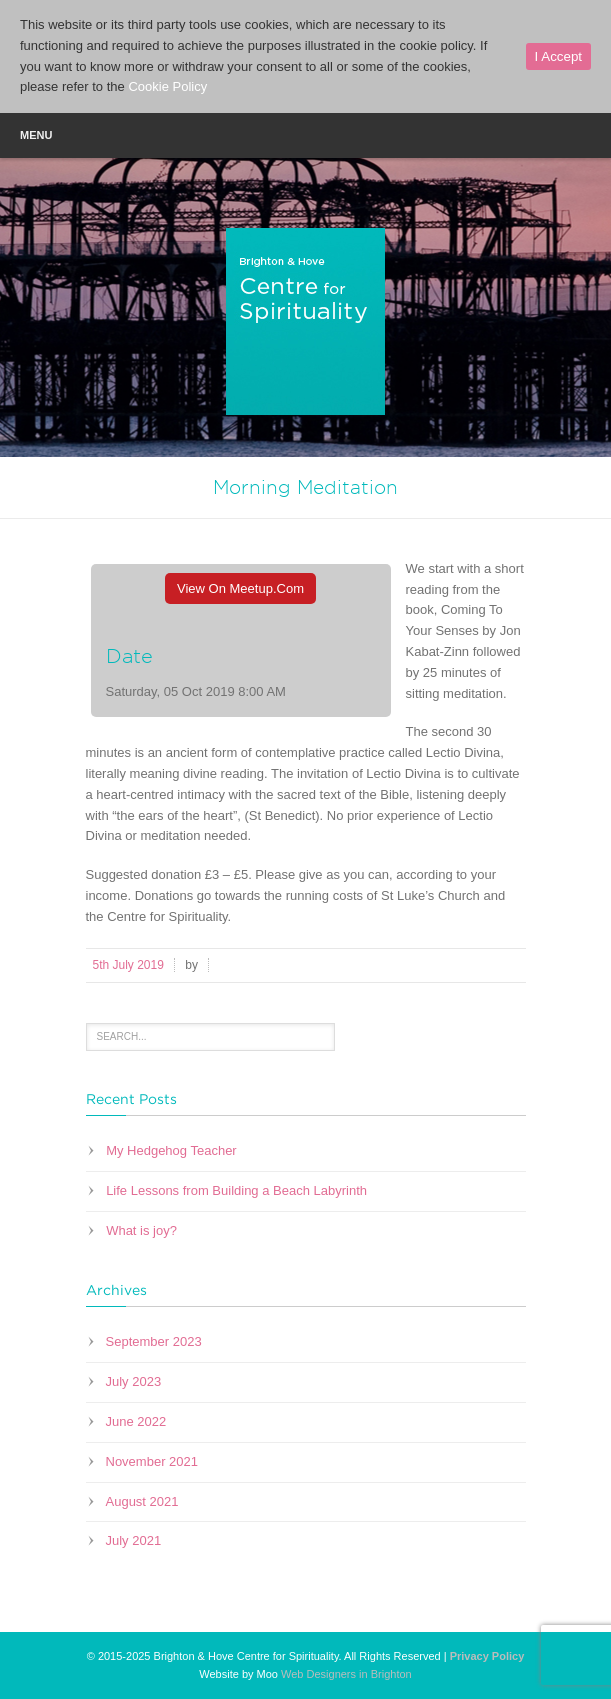 Image resolution: width=611 pixels, height=1699 pixels. I want to click on November 2021, so click(152, 1461).